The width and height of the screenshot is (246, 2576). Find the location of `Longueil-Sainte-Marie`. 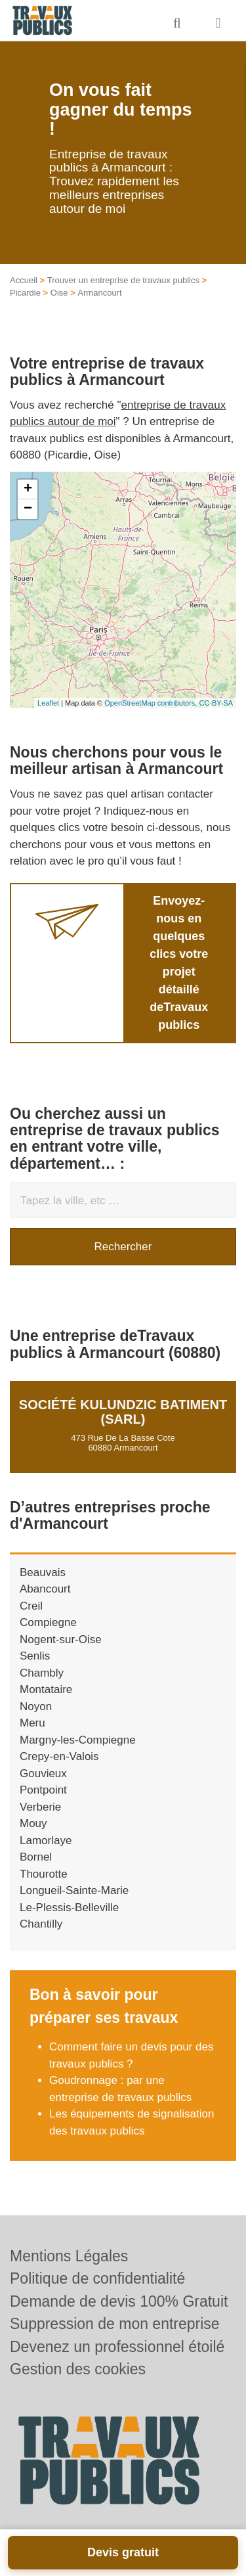

Longueil-Sainte-Marie is located at coordinates (74, 1890).